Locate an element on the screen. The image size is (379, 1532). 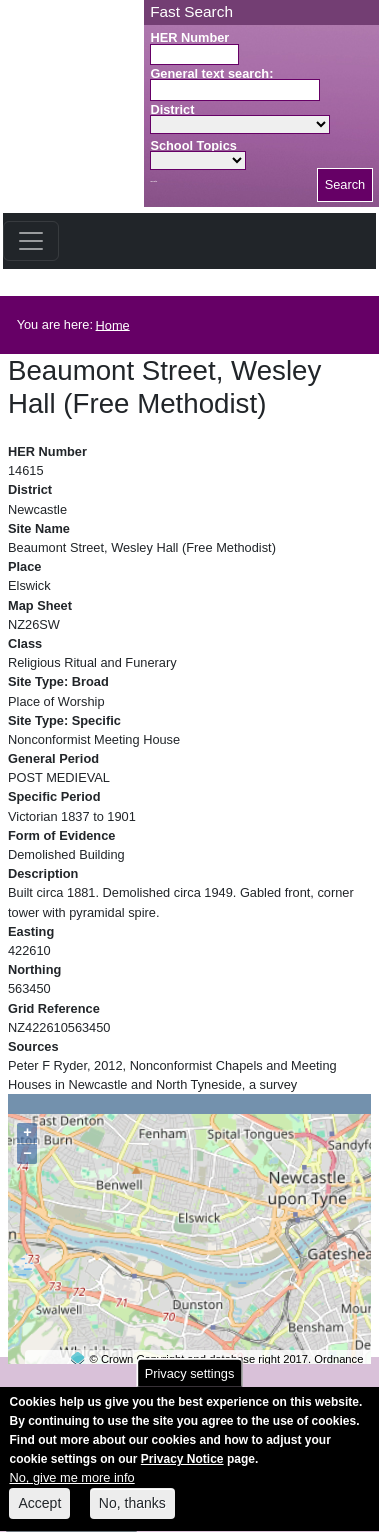
[Toggle navigation] is located at coordinates (31, 241).